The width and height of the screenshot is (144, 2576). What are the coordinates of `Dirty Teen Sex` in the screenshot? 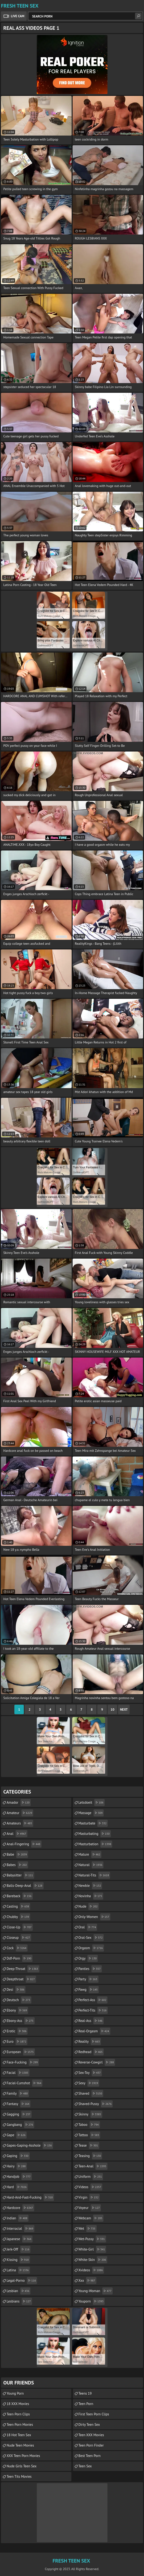 It's located at (89, 2424).